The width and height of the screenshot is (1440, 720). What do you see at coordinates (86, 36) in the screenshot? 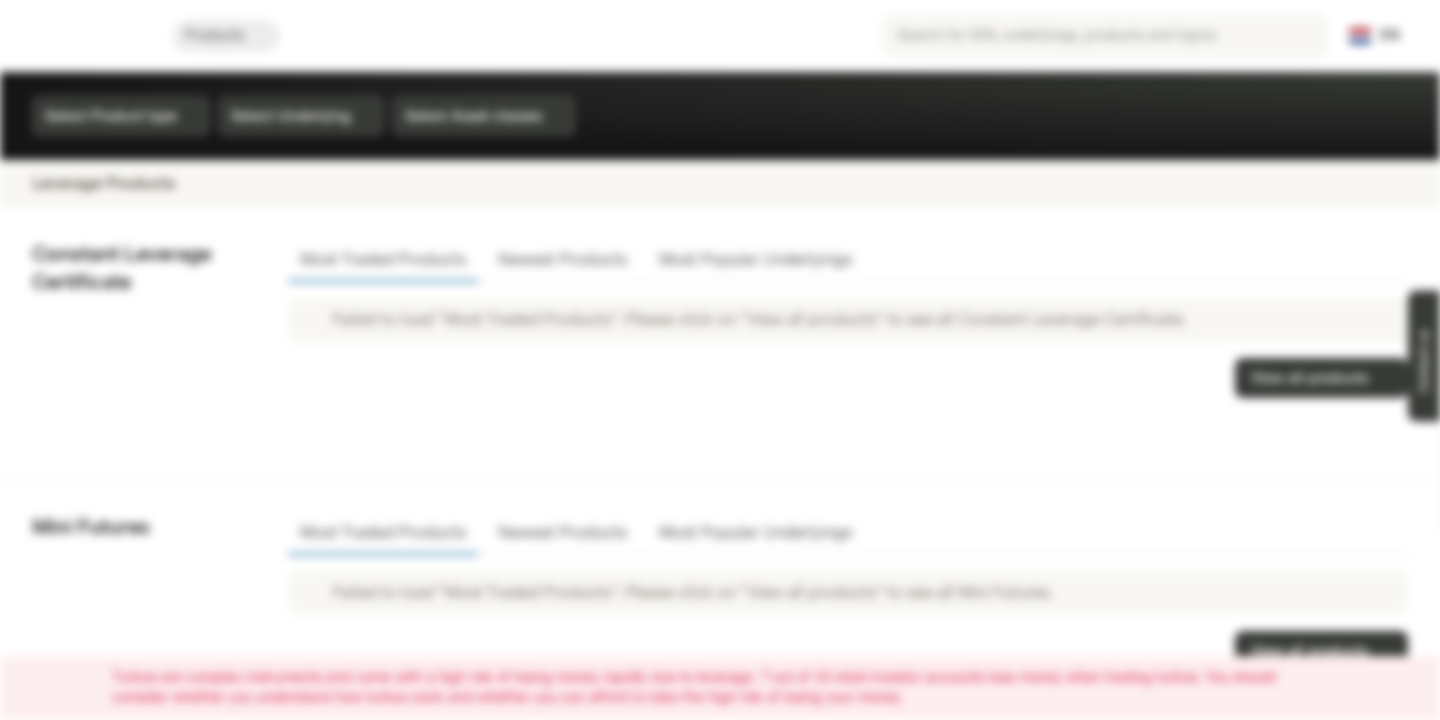
I see `[Vontobel Markets]` at bounding box center [86, 36].